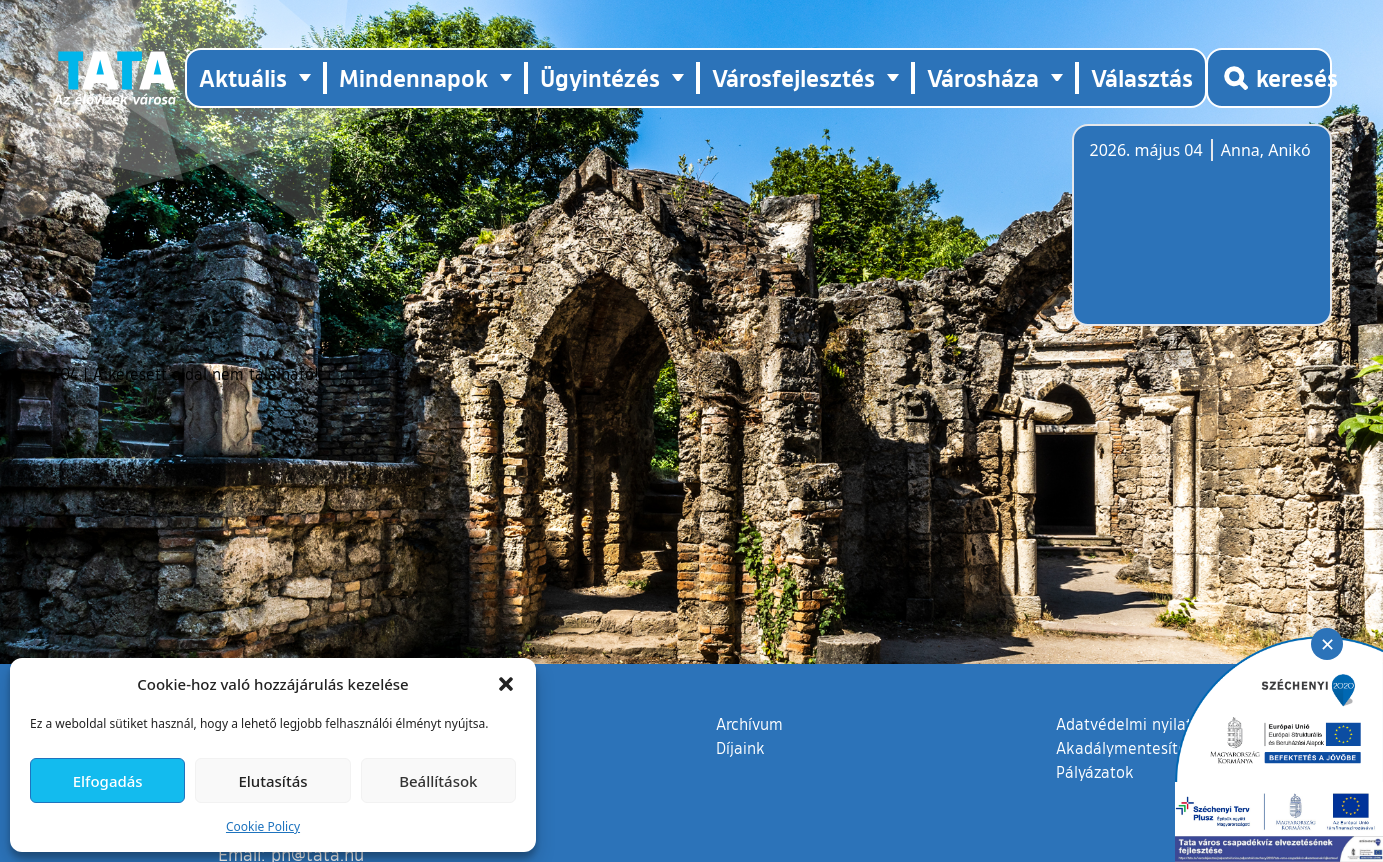 Image resolution: width=1383 pixels, height=862 pixels. I want to click on [button], so click(506, 684).